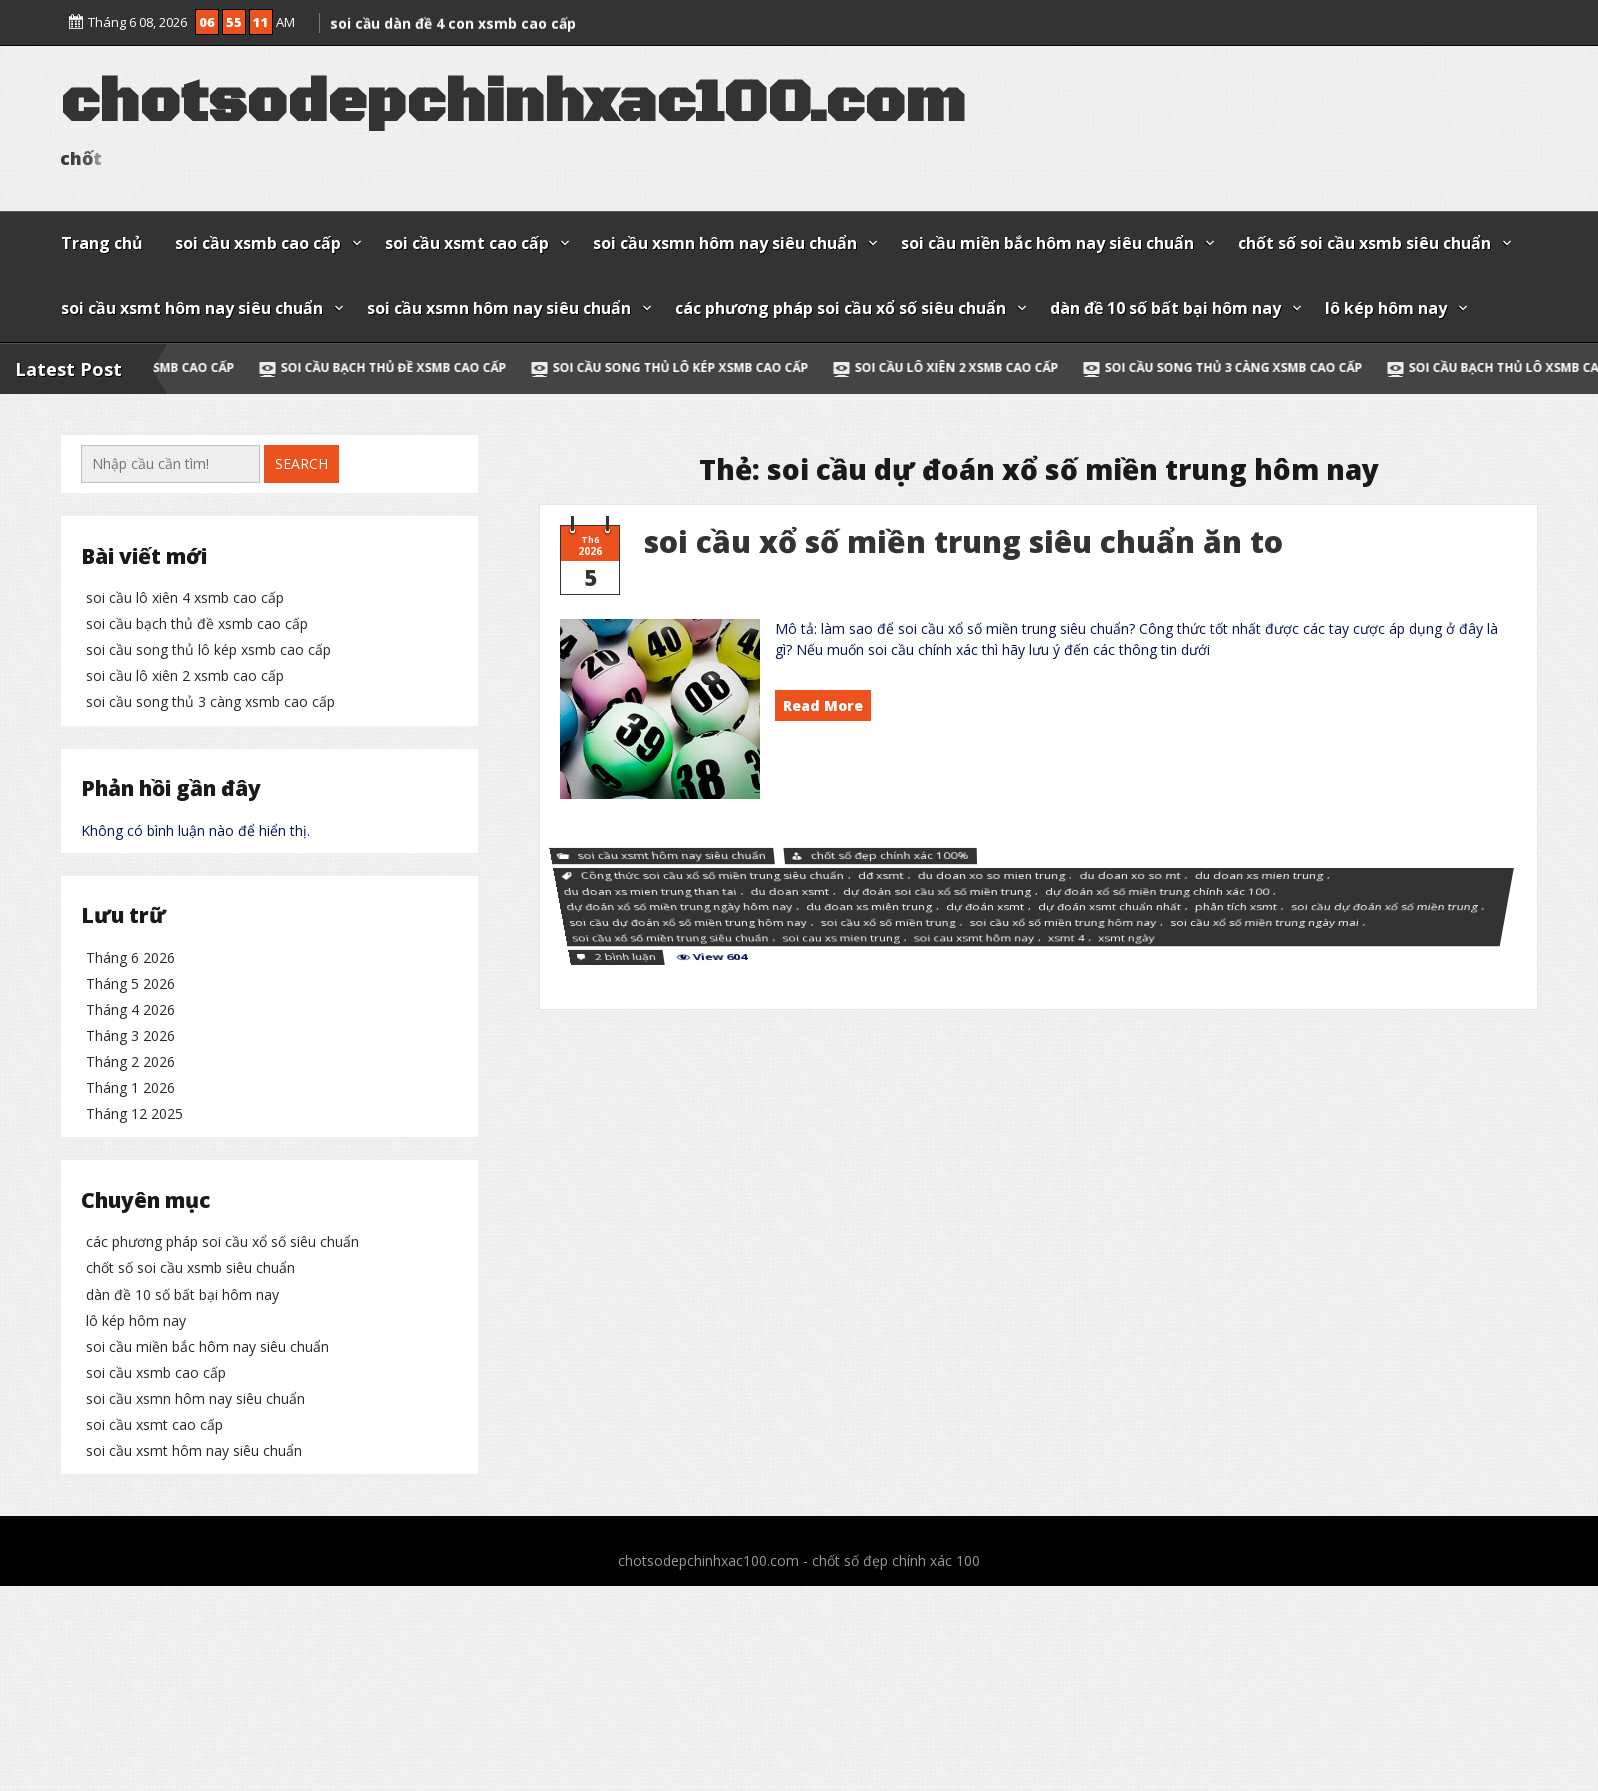 The height and width of the screenshot is (1791, 1598). Describe the element at coordinates (192, 308) in the screenshot. I see `soi cầu xsmt hôm nay siêu chuẩn` at that location.